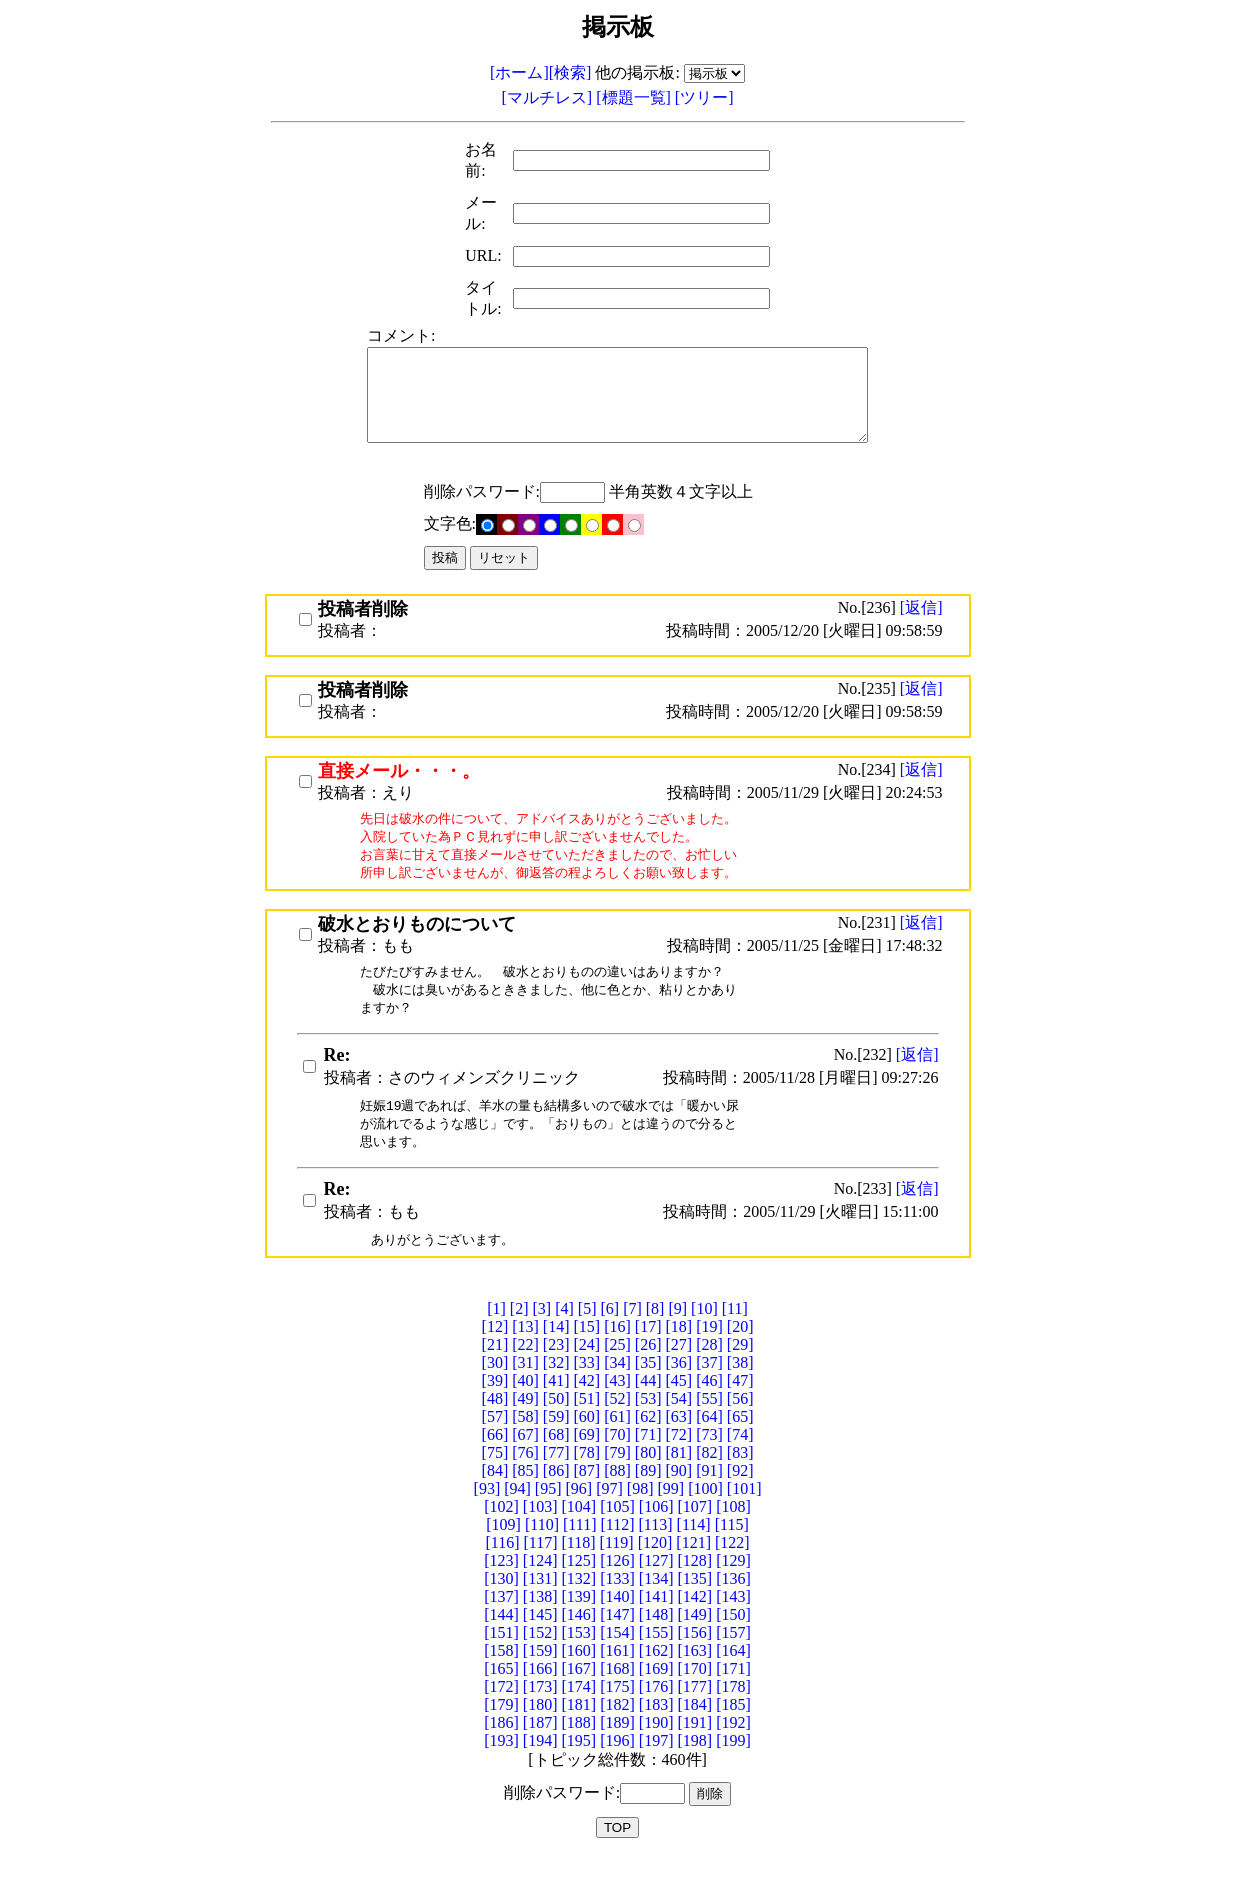  Describe the element at coordinates (648, 1373) in the screenshot. I see `[26]` at that location.